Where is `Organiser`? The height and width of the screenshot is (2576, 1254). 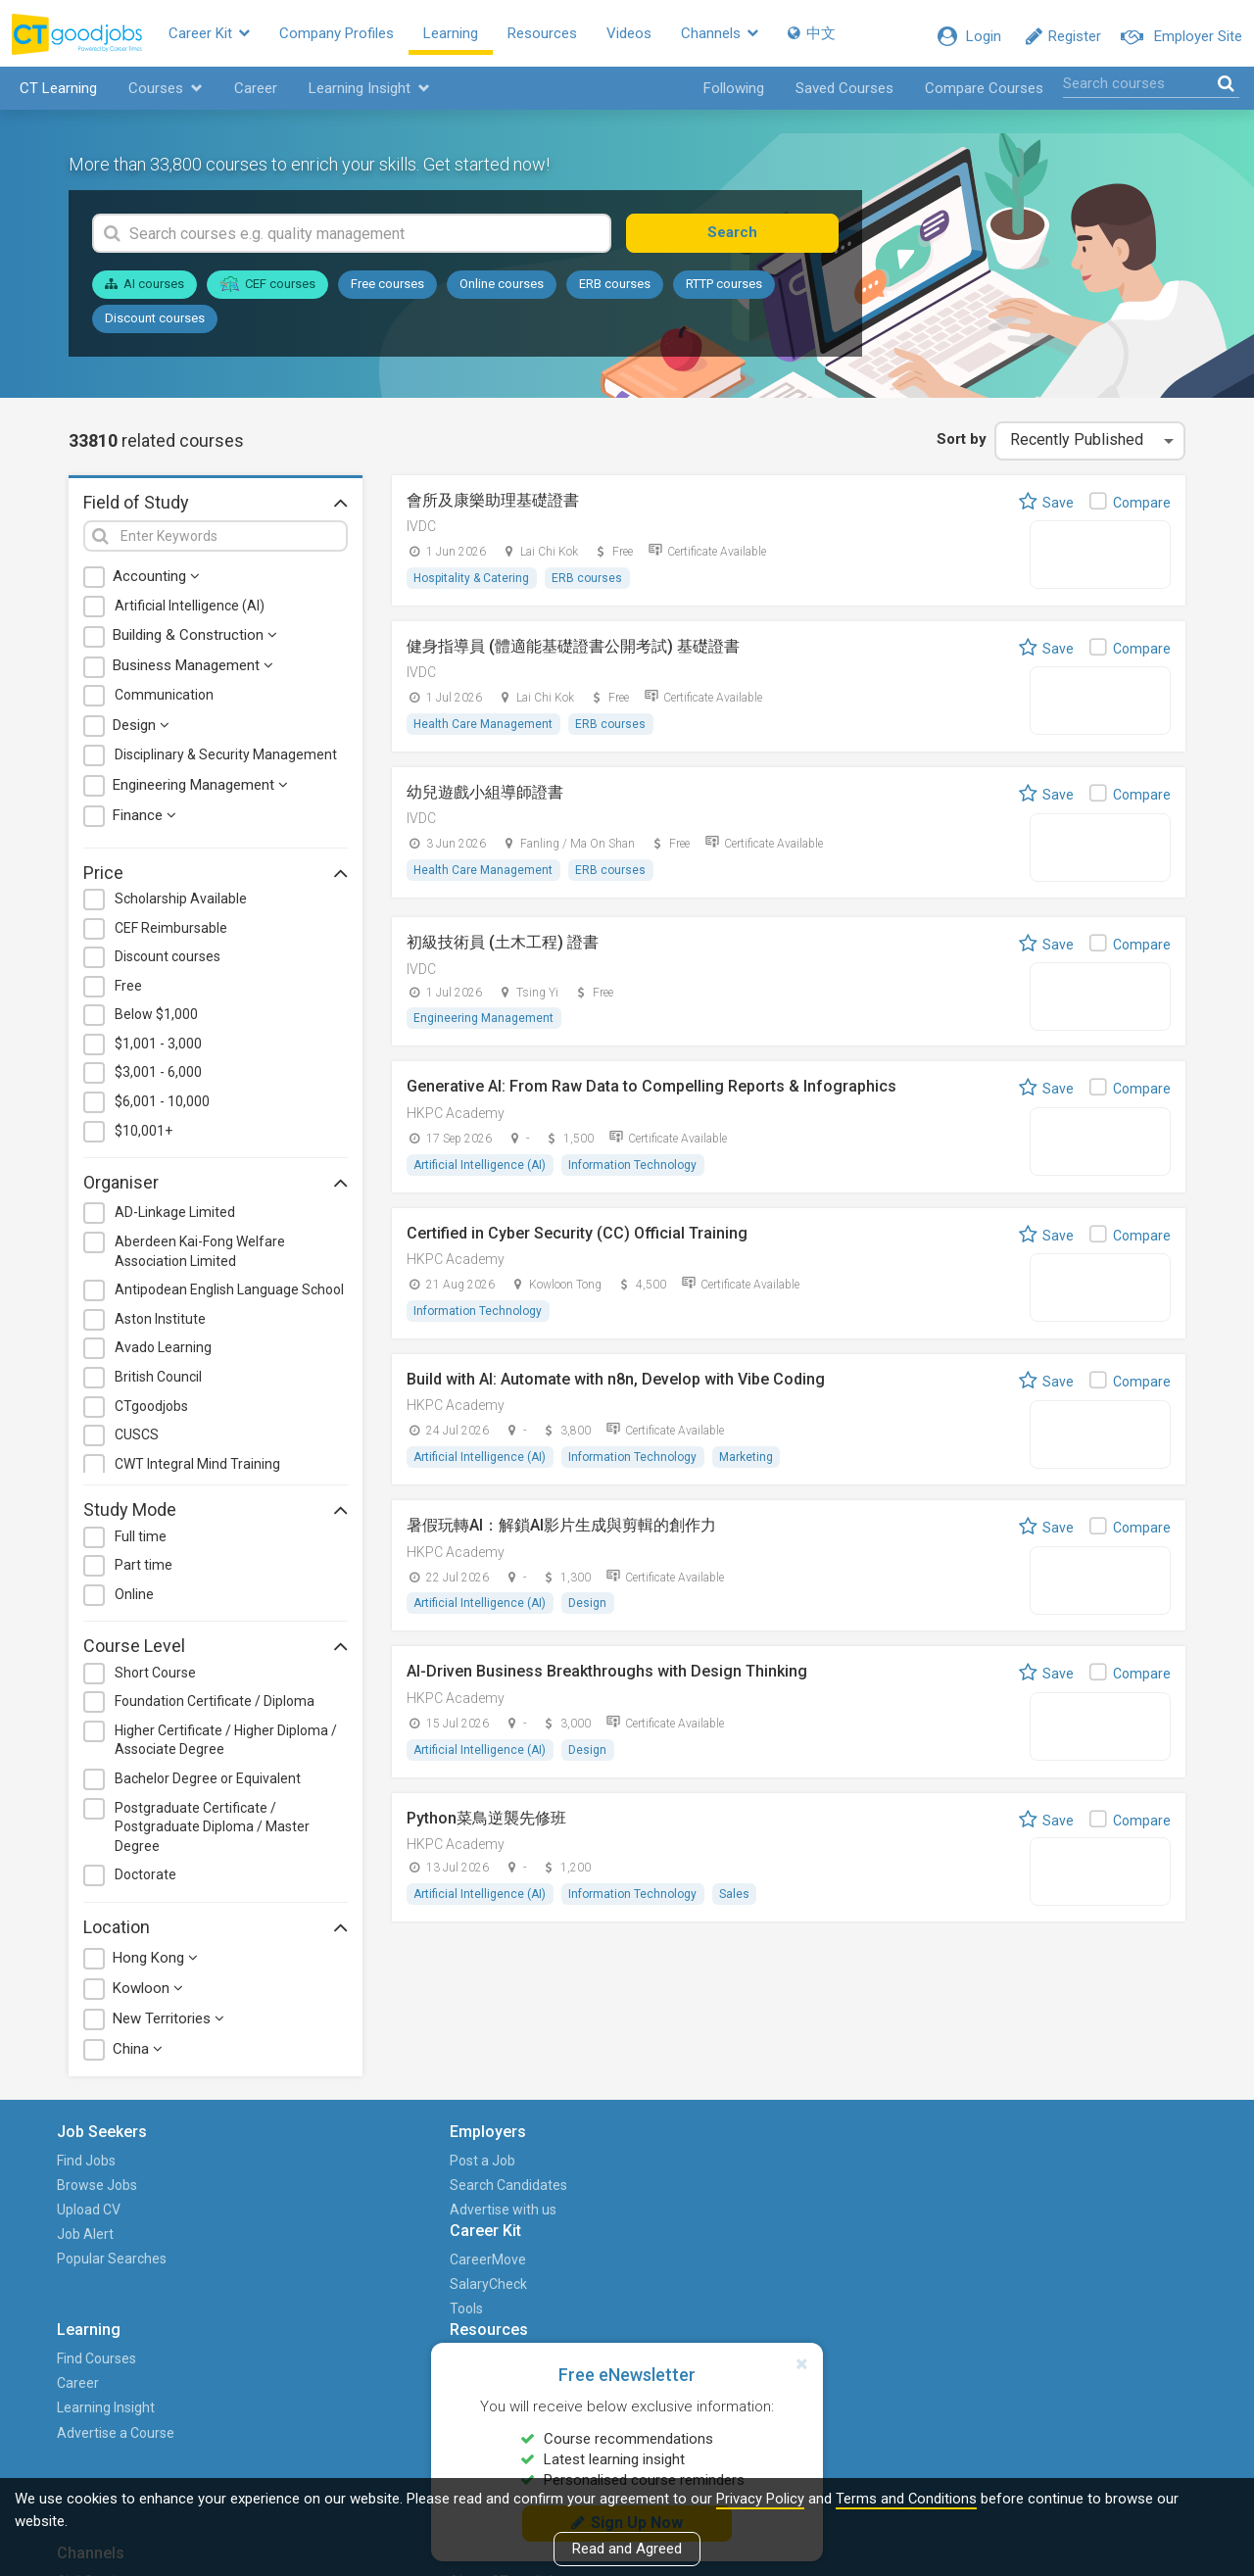 Organiser is located at coordinates (215, 1188).